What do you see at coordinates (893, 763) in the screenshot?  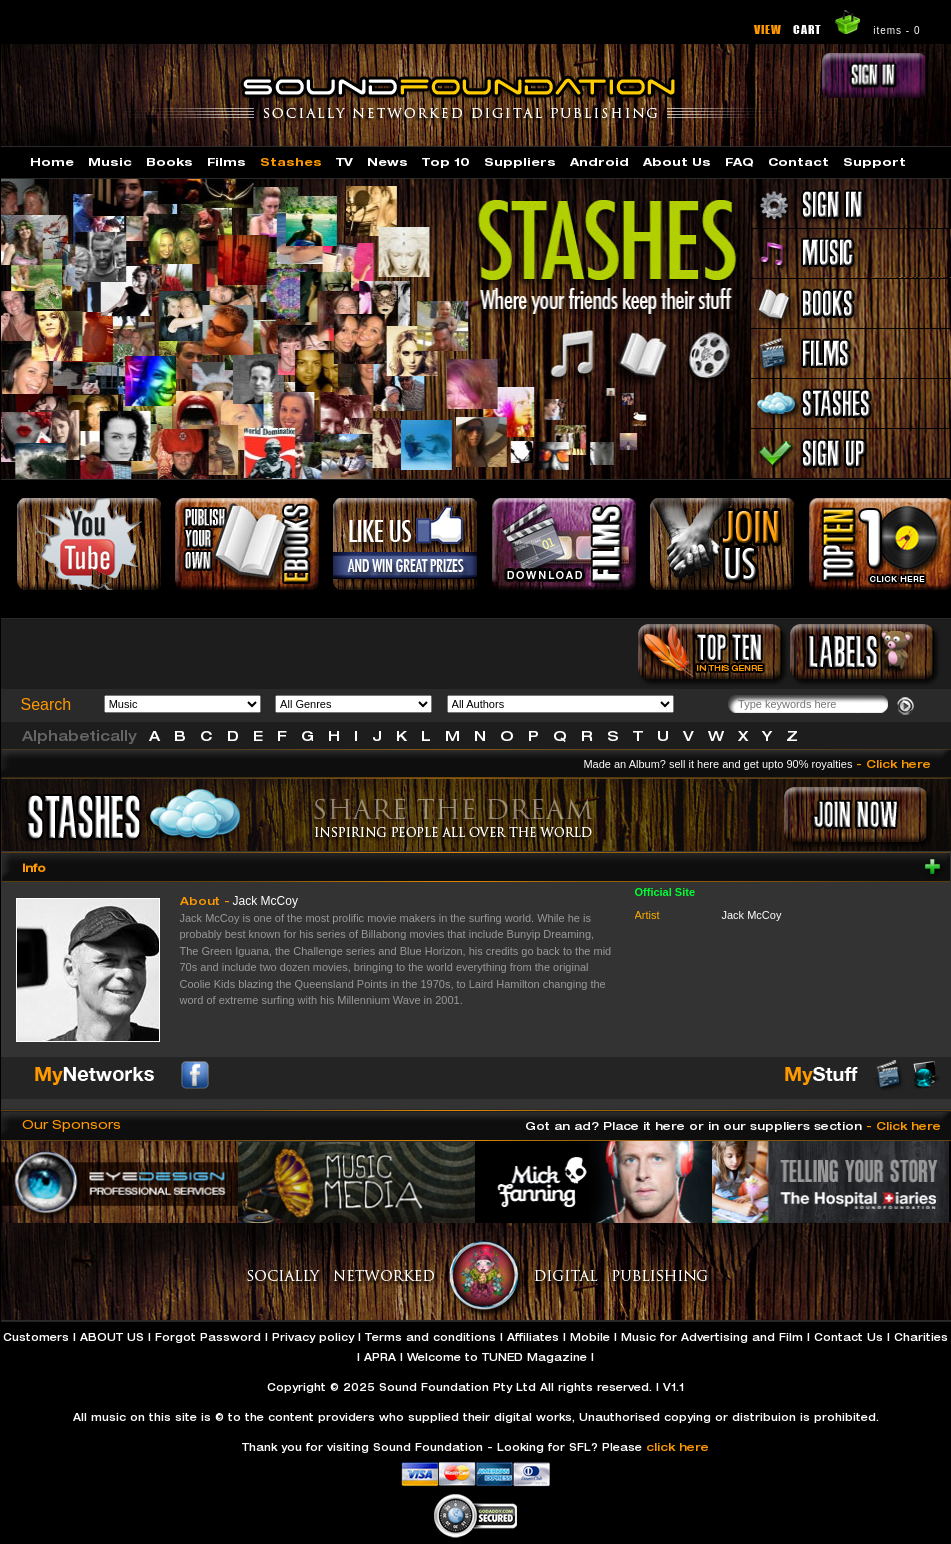 I see `- Click here` at bounding box center [893, 763].